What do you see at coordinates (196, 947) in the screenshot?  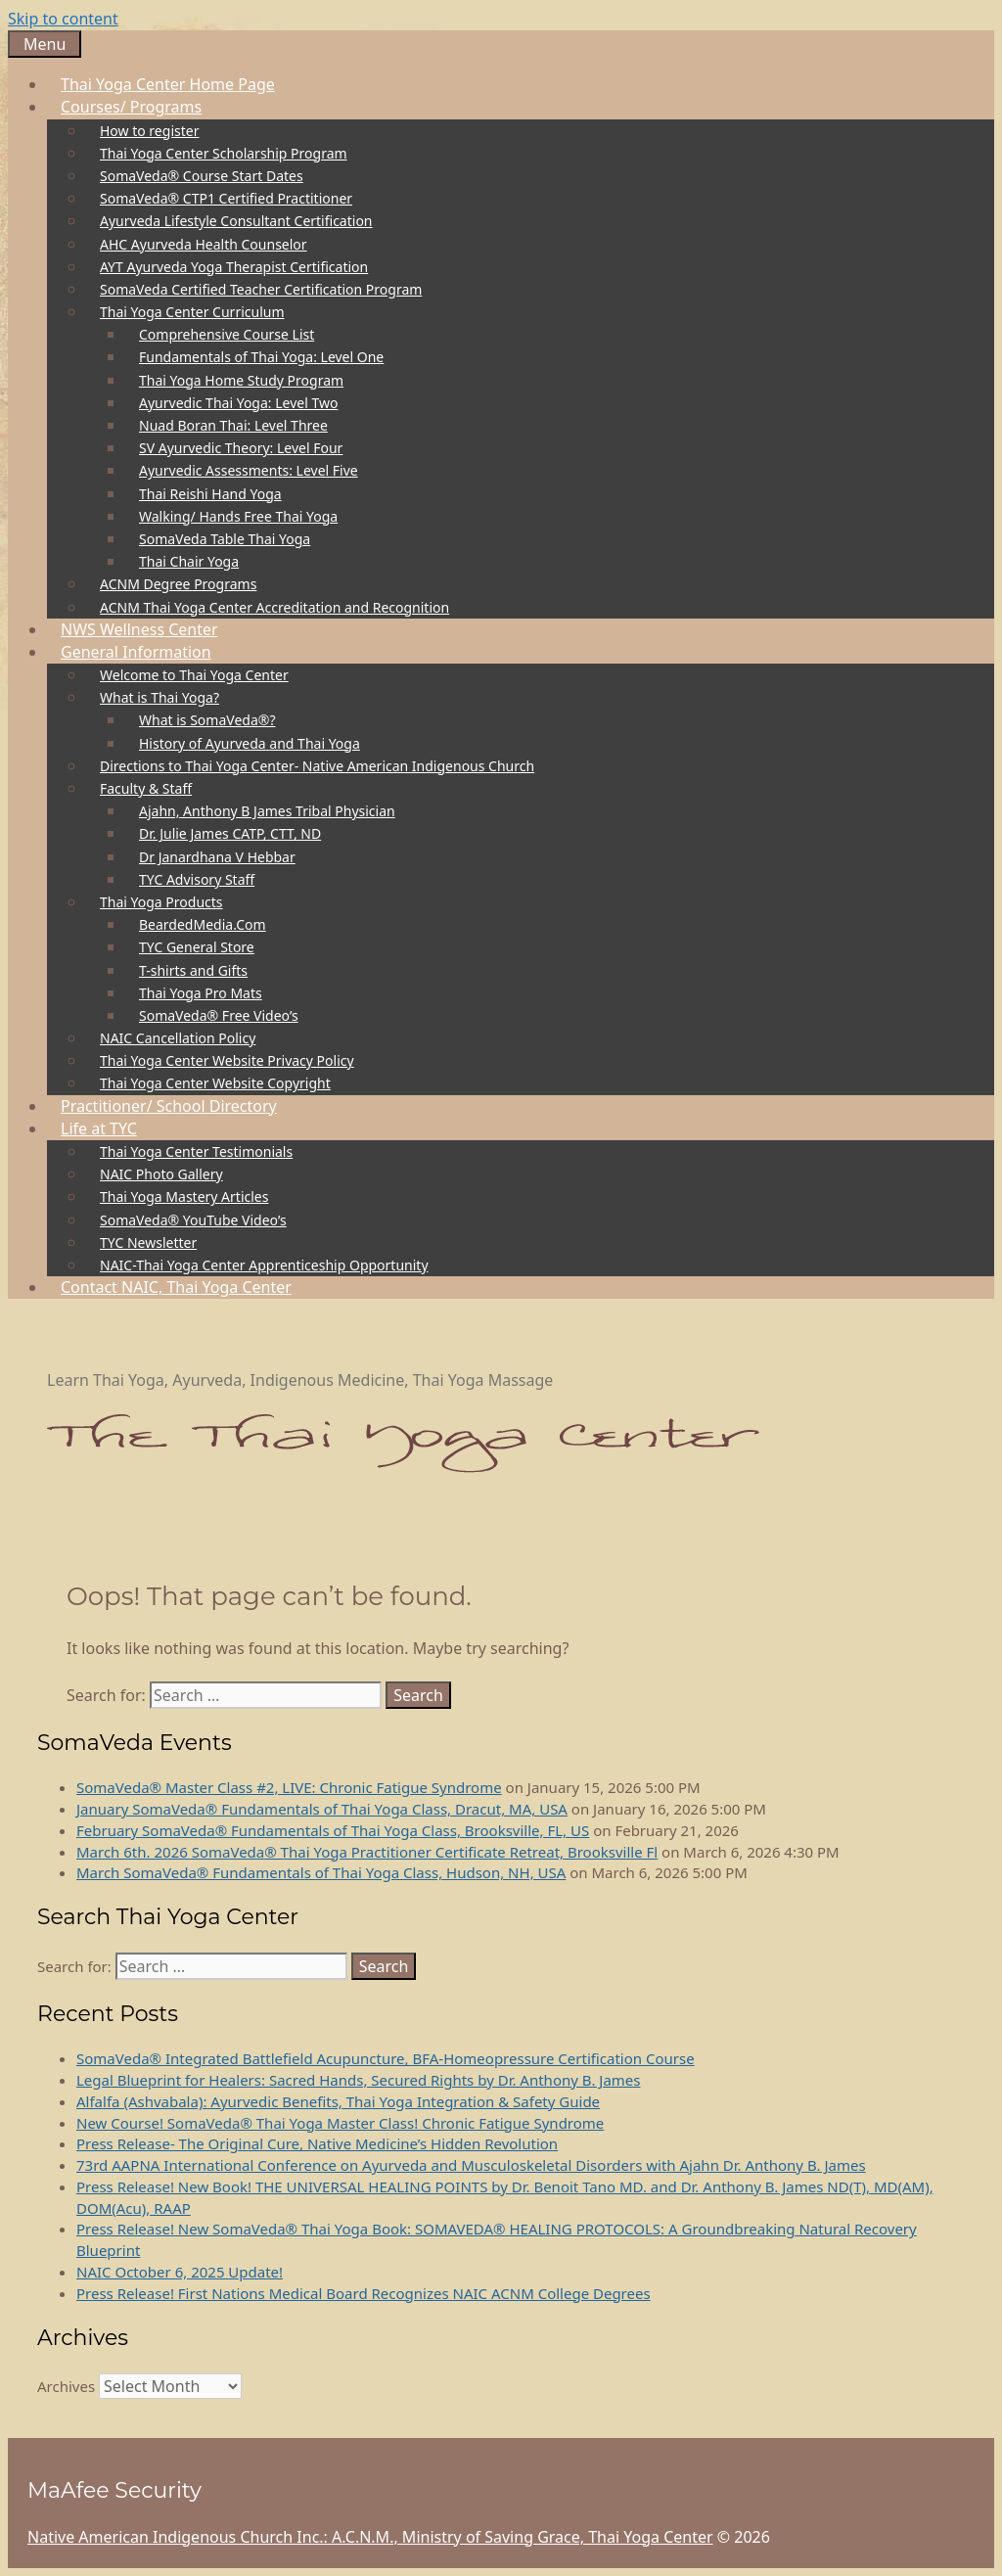 I see `TYC General Store` at bounding box center [196, 947].